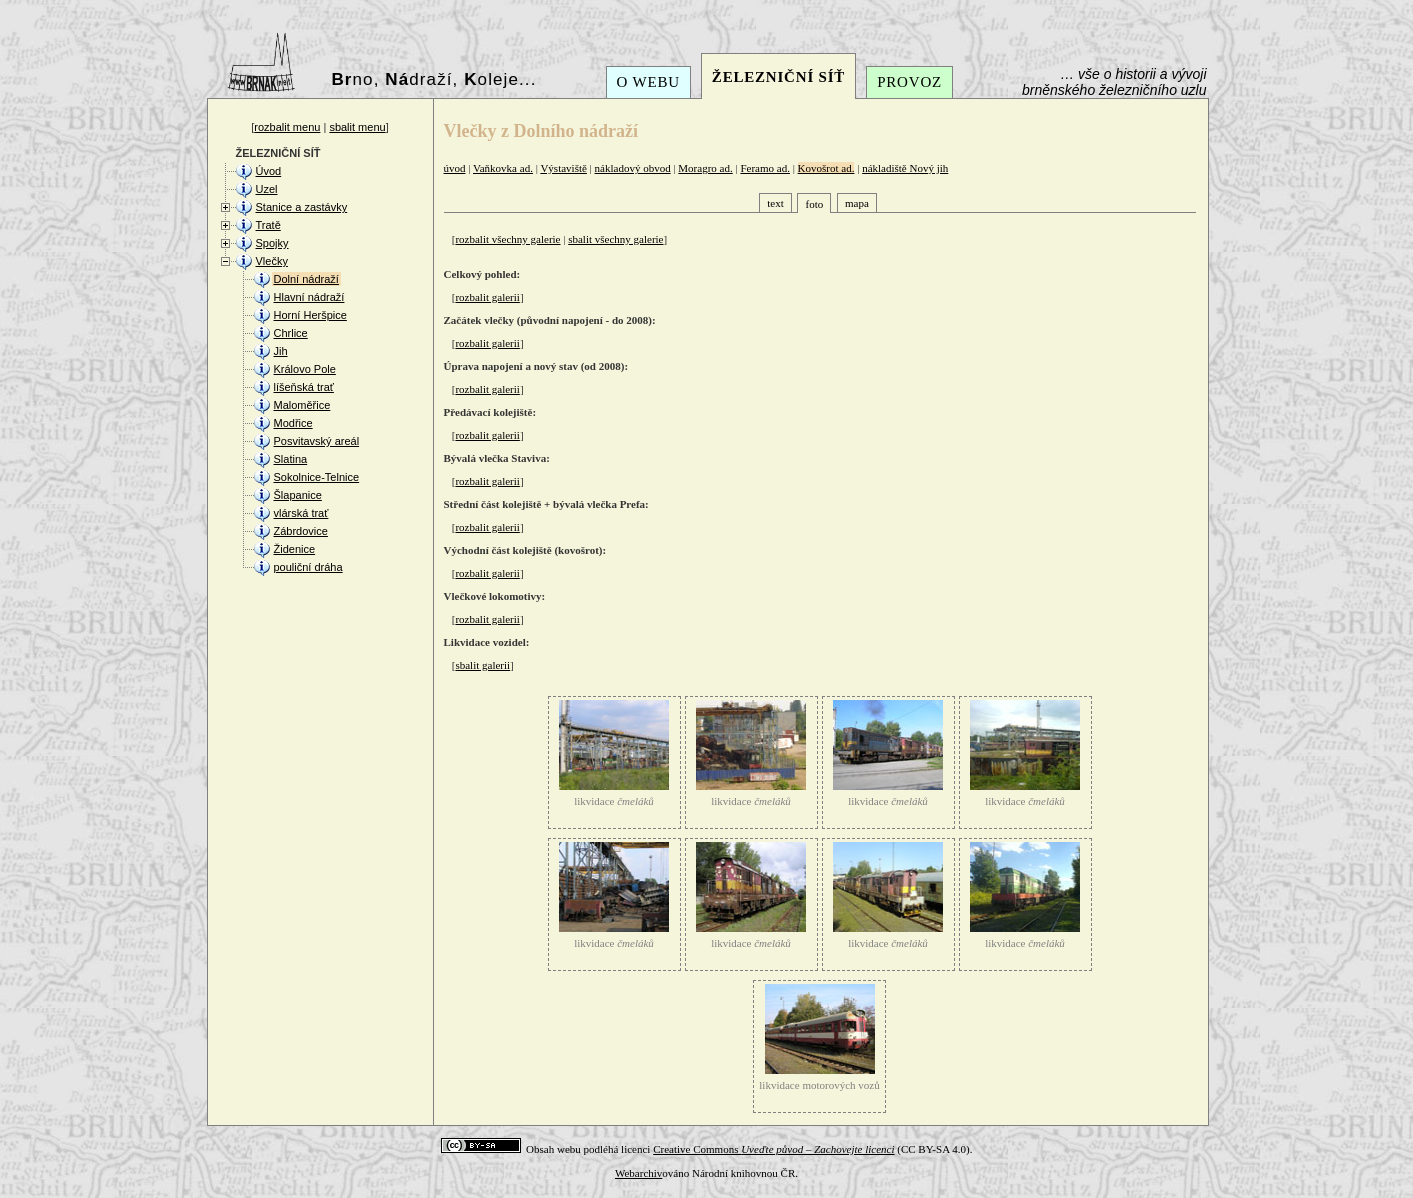 The image size is (1413, 1198). I want to click on text, so click(775, 203).